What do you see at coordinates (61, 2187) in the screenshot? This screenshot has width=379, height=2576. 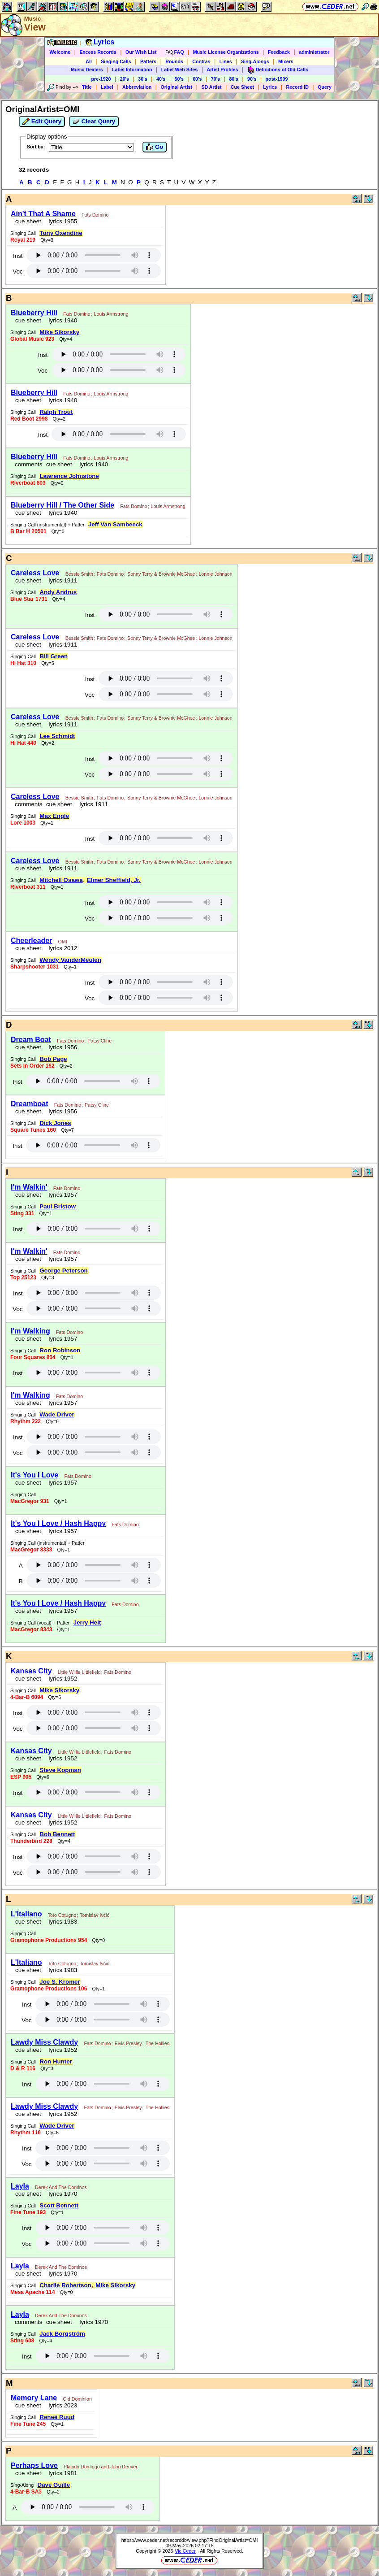 I see `Derek And The Dominos` at bounding box center [61, 2187].